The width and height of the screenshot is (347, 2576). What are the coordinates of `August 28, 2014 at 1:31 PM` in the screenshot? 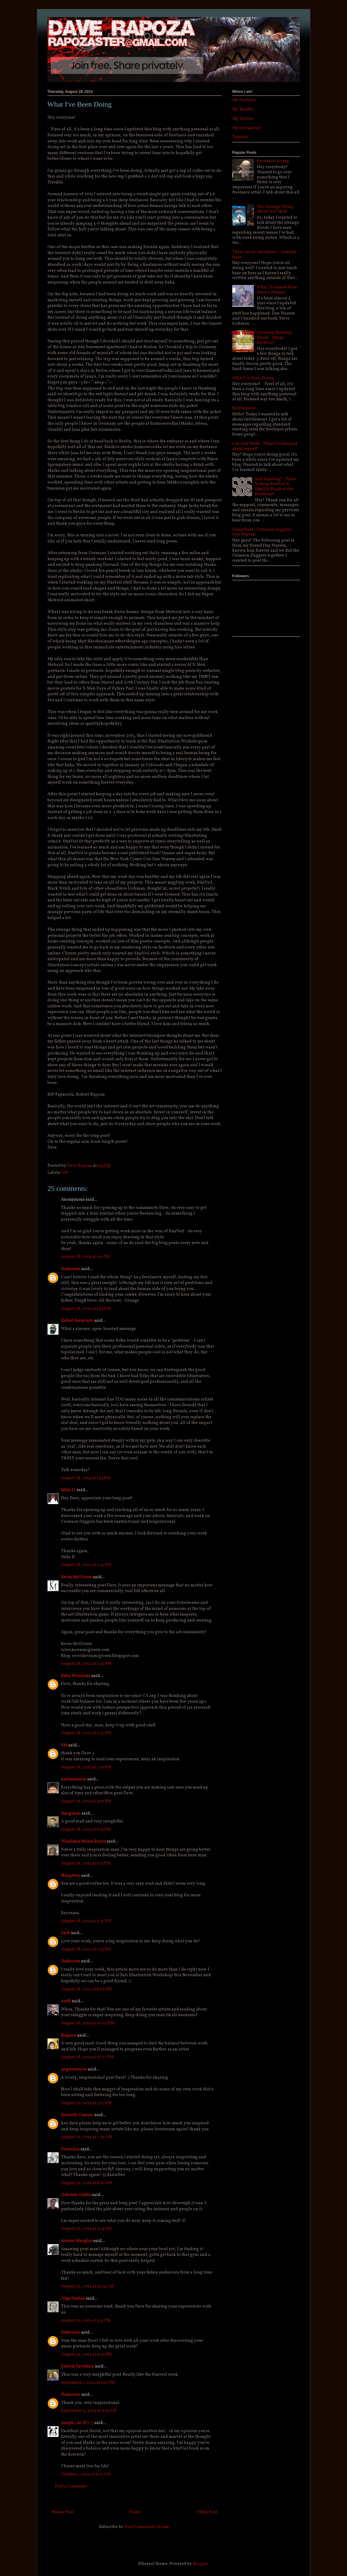 It's located at (85, 1257).